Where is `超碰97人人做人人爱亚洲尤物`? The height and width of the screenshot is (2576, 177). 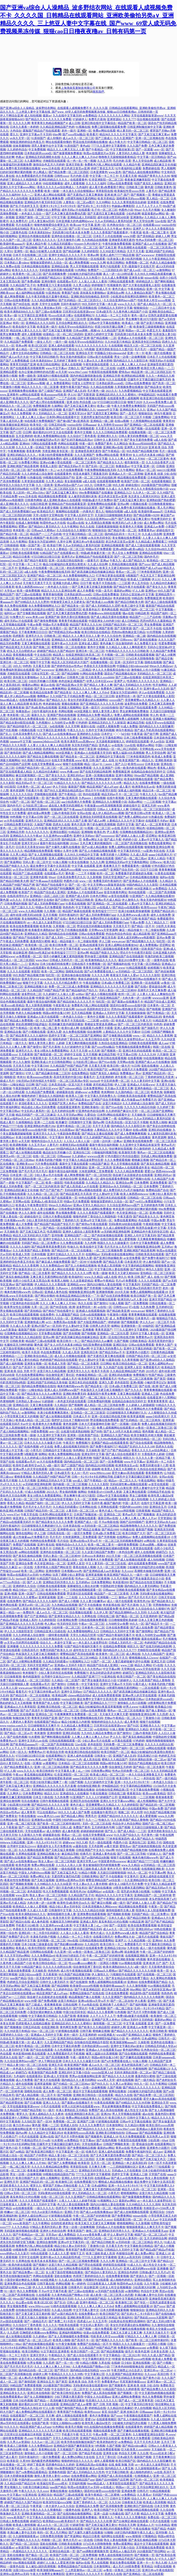
超碰97人人做人人爱亚洲尤物 is located at coordinates (73, 1457).